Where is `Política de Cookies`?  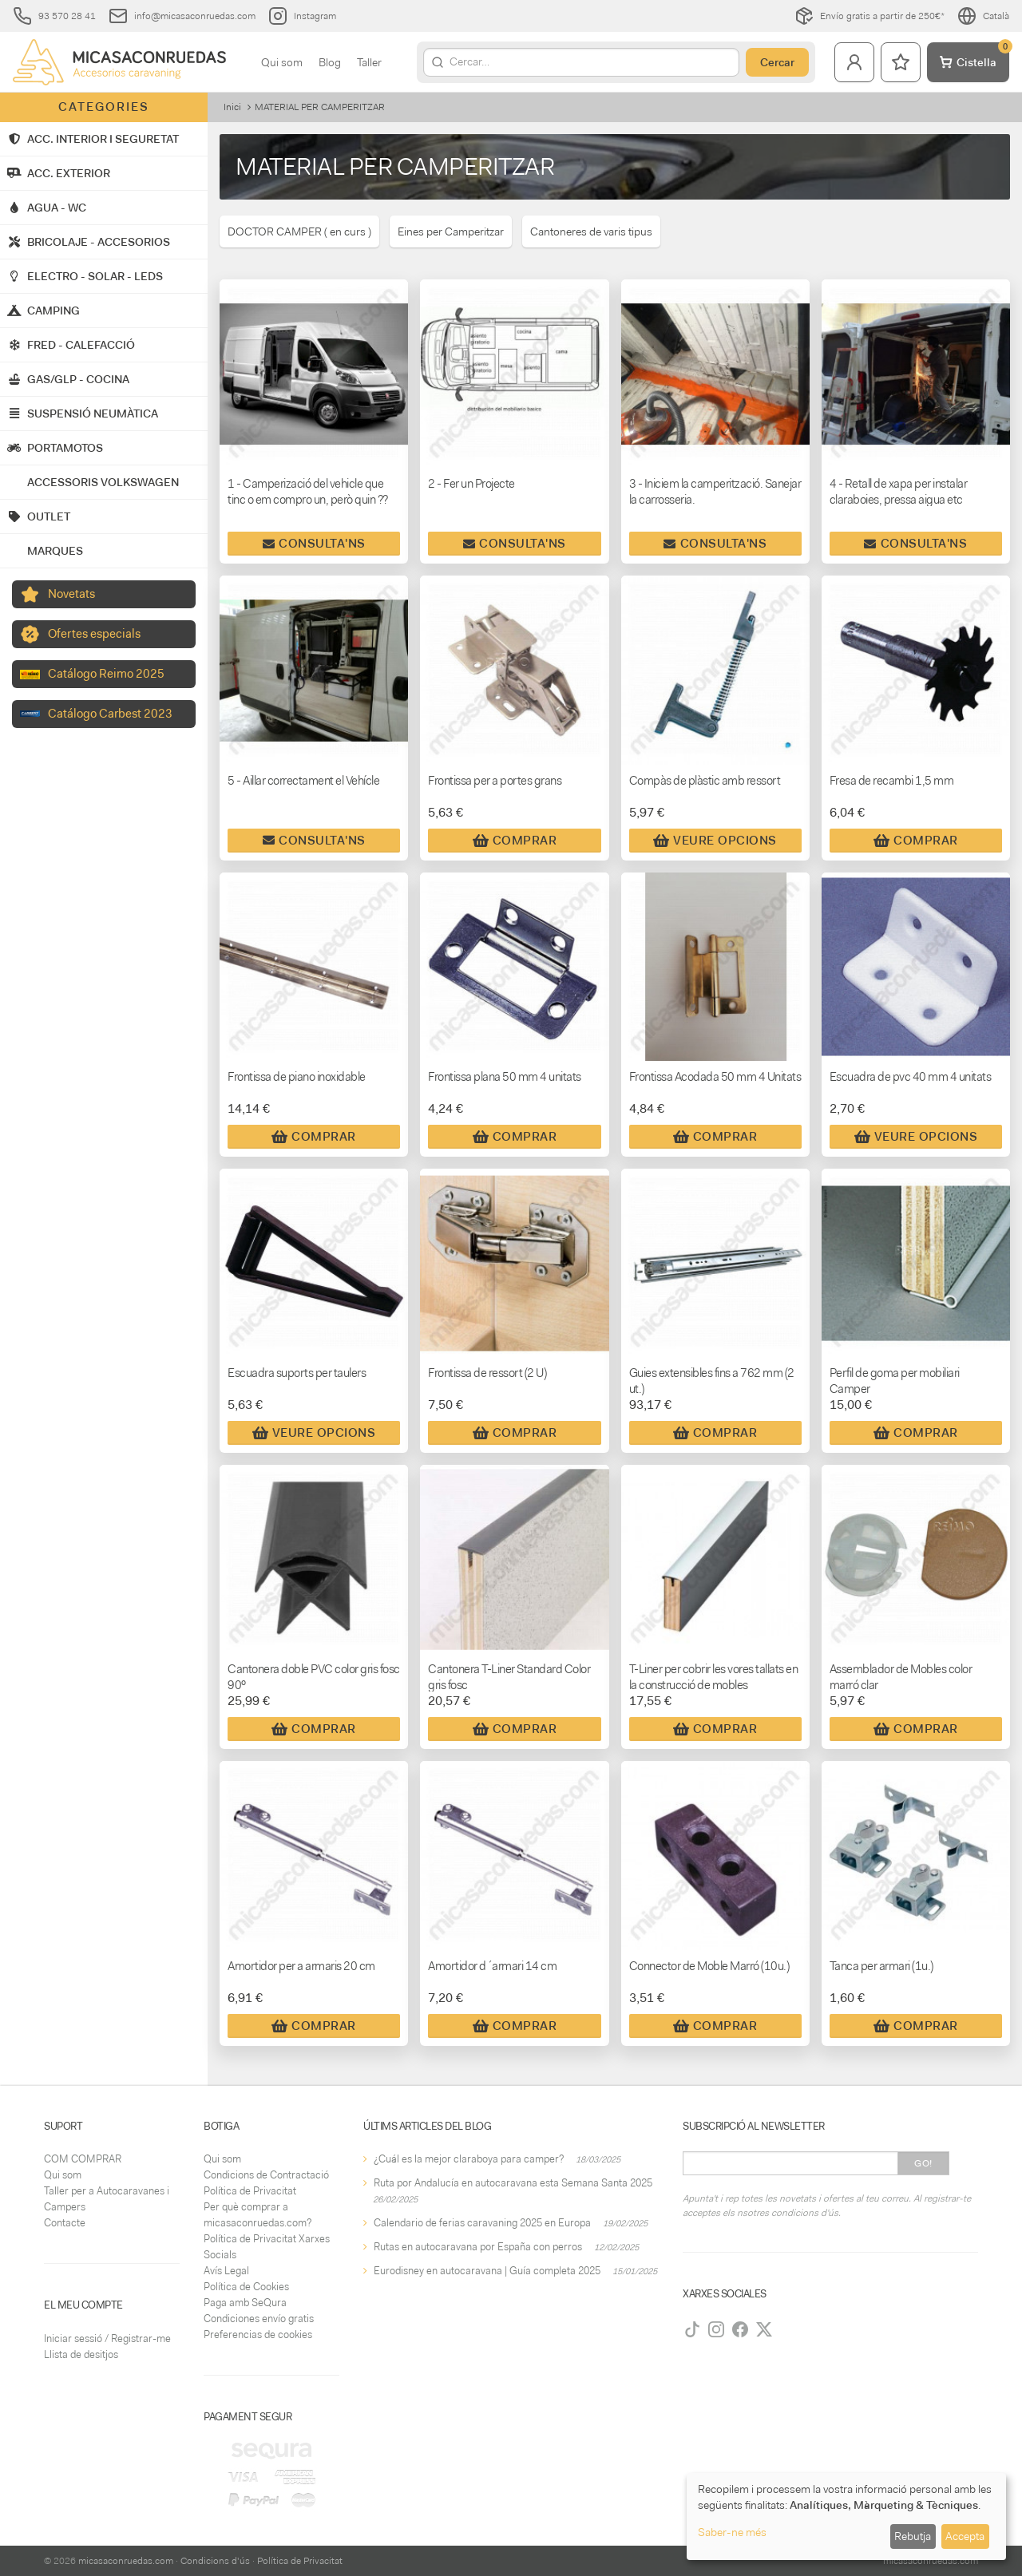 Política de Cookies is located at coordinates (246, 2286).